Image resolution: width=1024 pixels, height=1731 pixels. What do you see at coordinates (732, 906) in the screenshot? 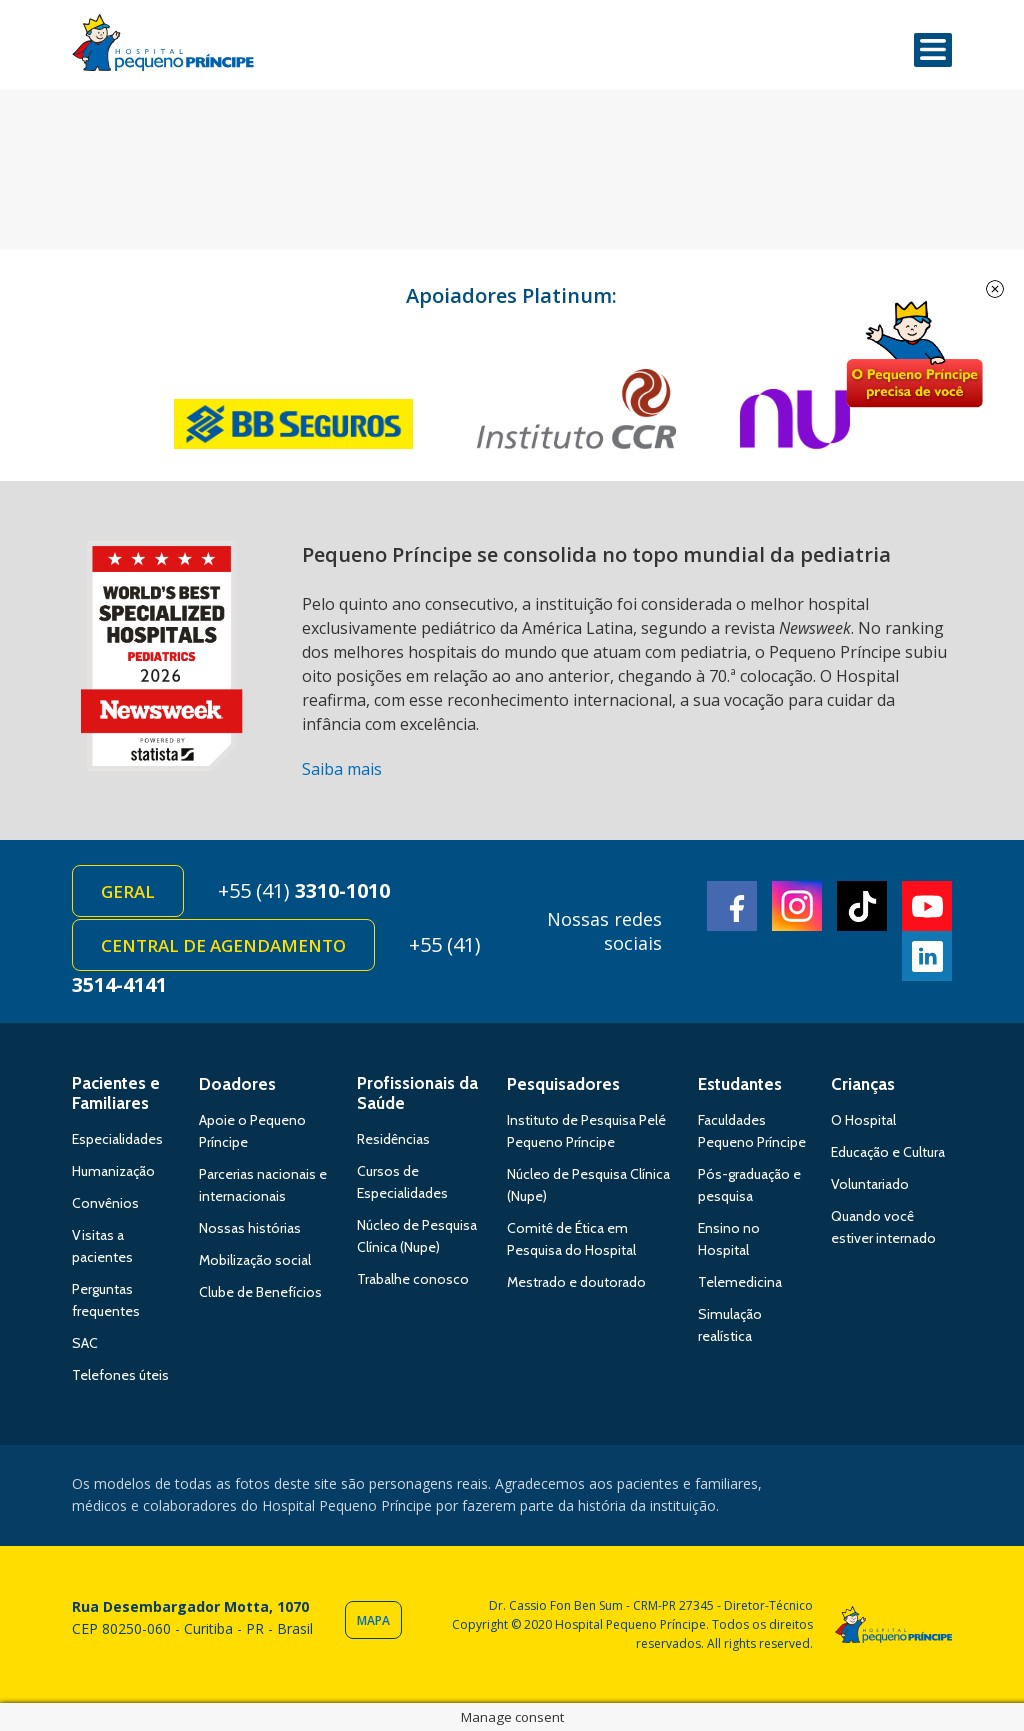
I see `Facebook` at bounding box center [732, 906].